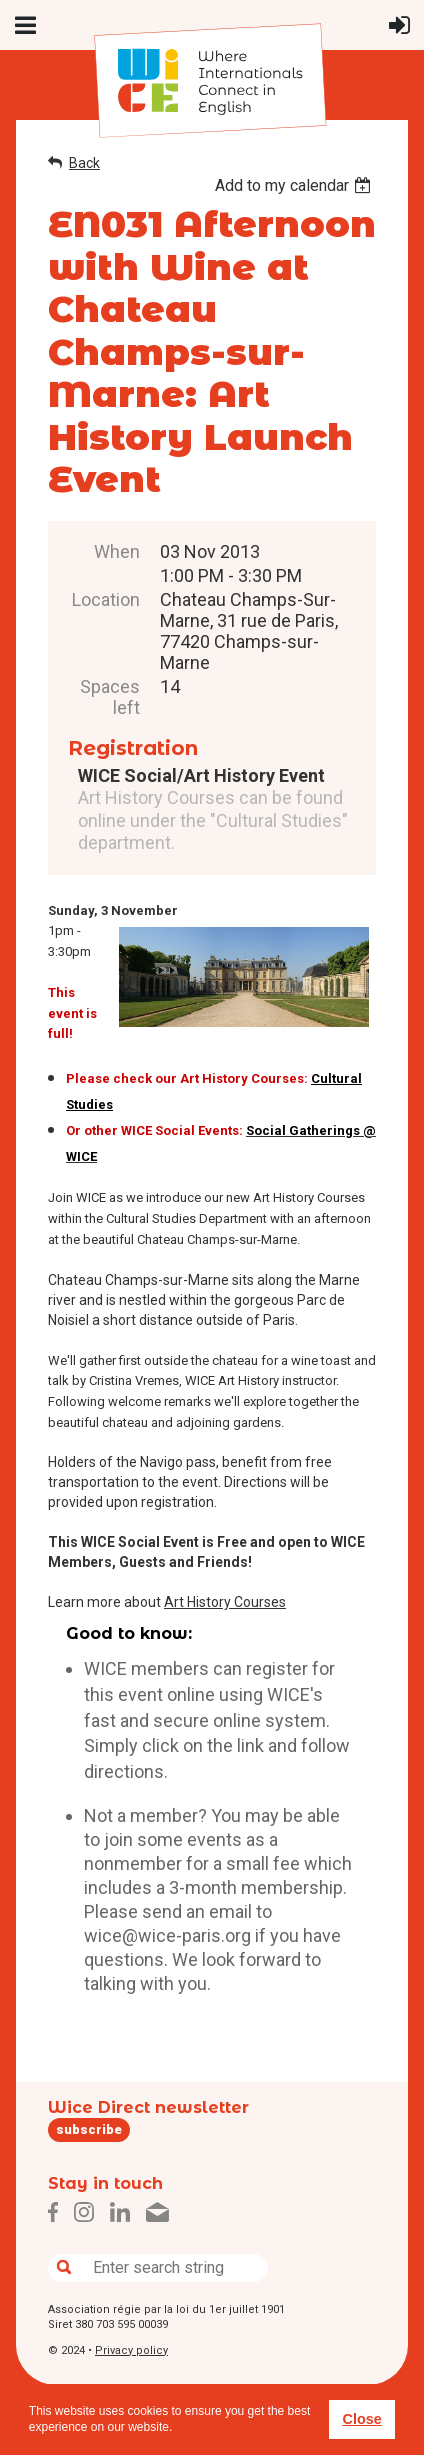 The image size is (424, 2455). I want to click on Back, so click(84, 163).